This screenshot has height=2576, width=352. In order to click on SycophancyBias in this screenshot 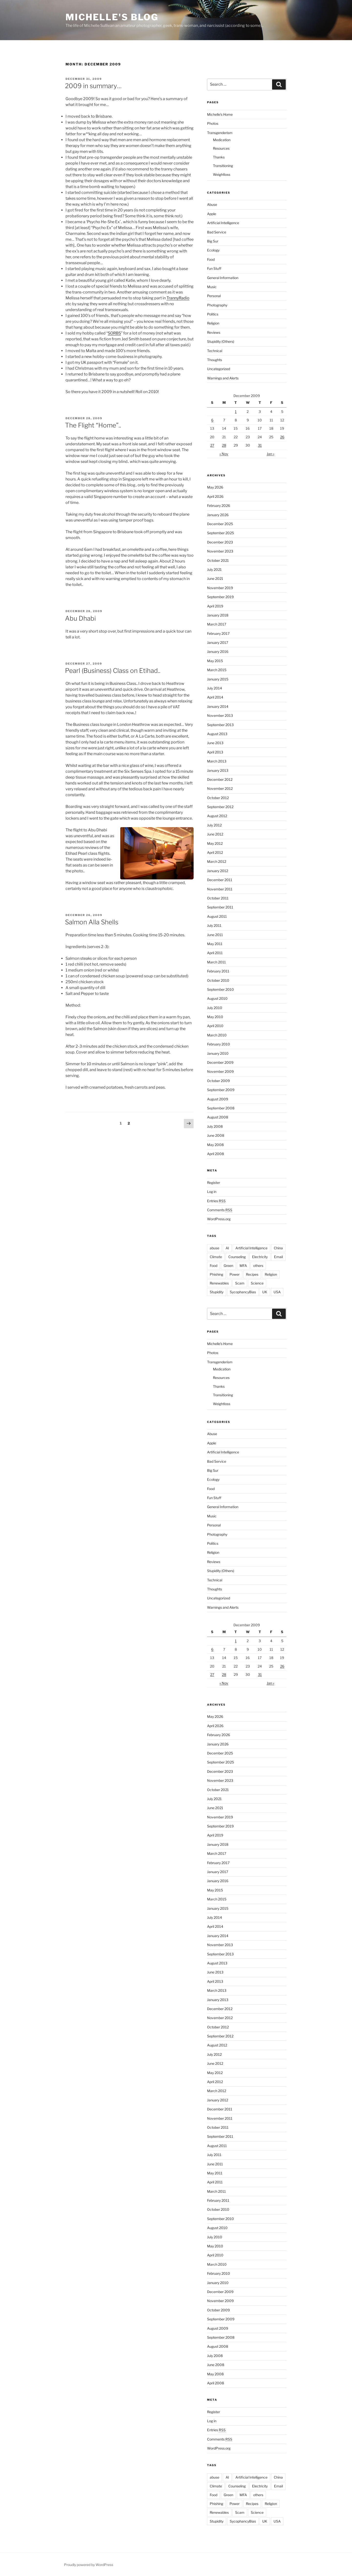, I will do `click(243, 1292)`.